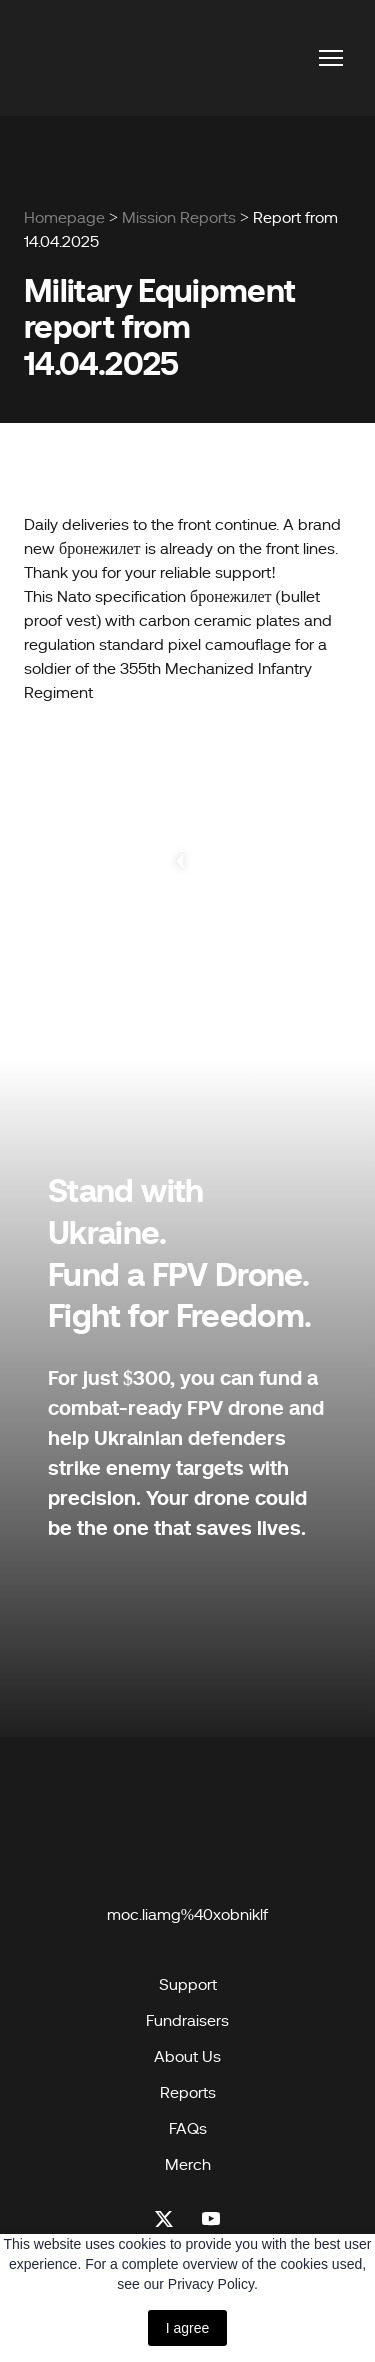 This screenshot has height=2362, width=375. I want to click on Support, so click(188, 1985).